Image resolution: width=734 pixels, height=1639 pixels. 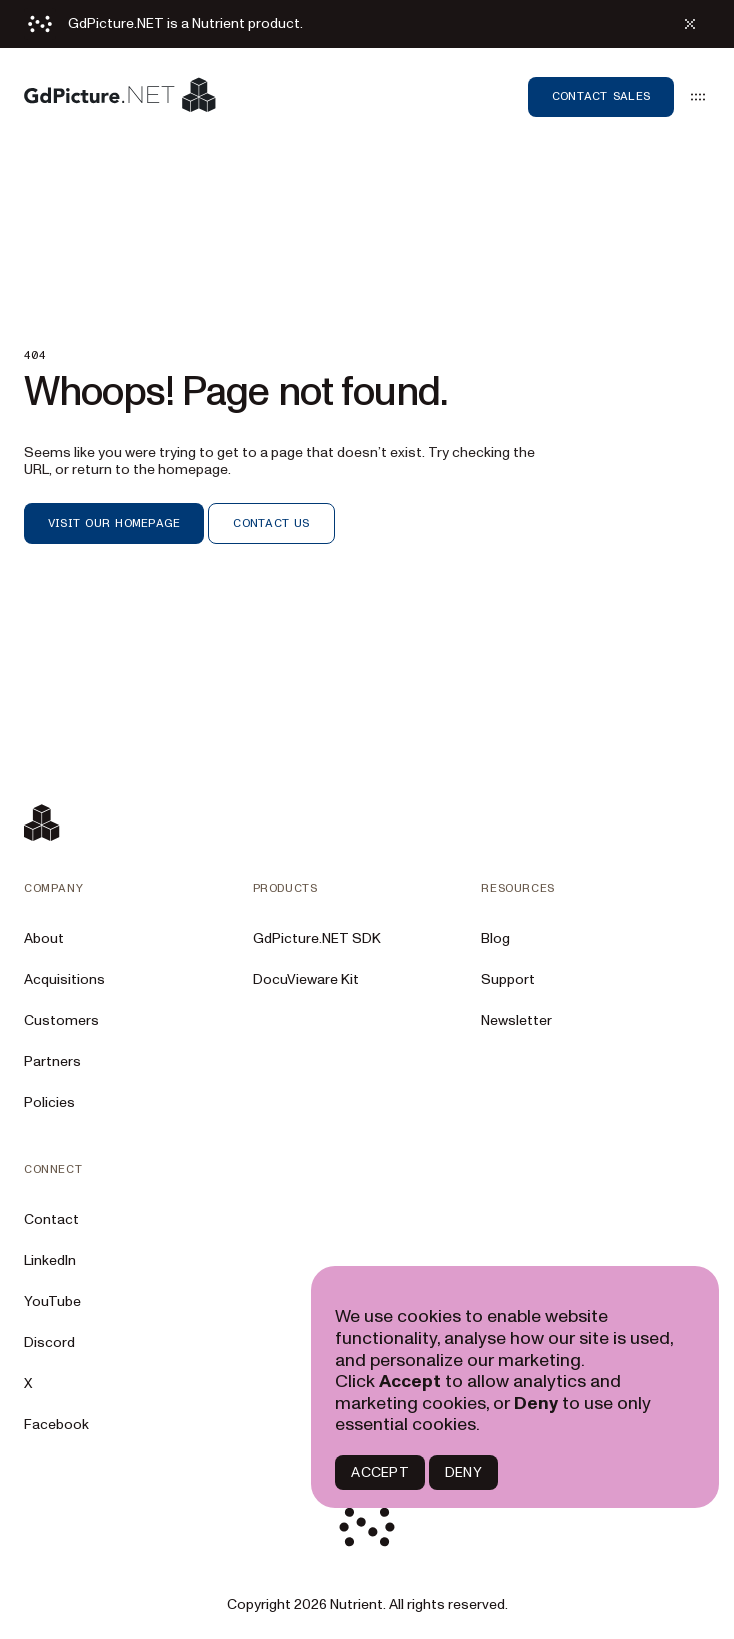 I want to click on Contact sales, so click(x=601, y=96).